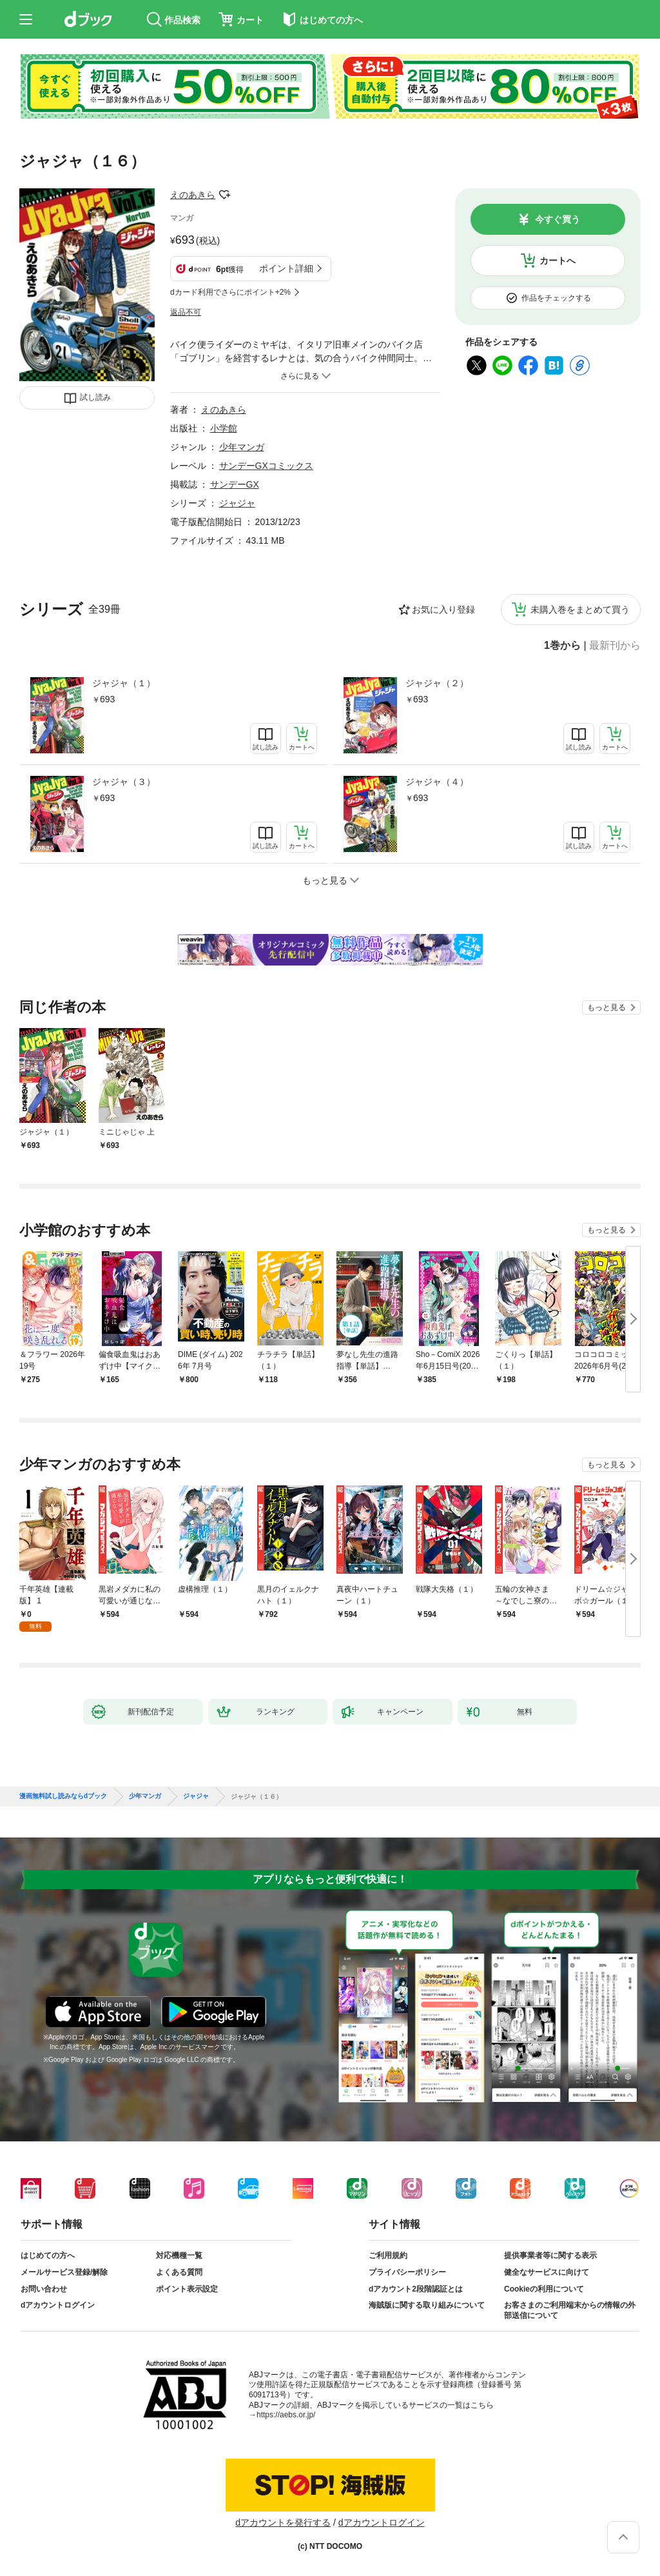  What do you see at coordinates (64, 2272) in the screenshot?
I see `メールサービス登録/解除` at bounding box center [64, 2272].